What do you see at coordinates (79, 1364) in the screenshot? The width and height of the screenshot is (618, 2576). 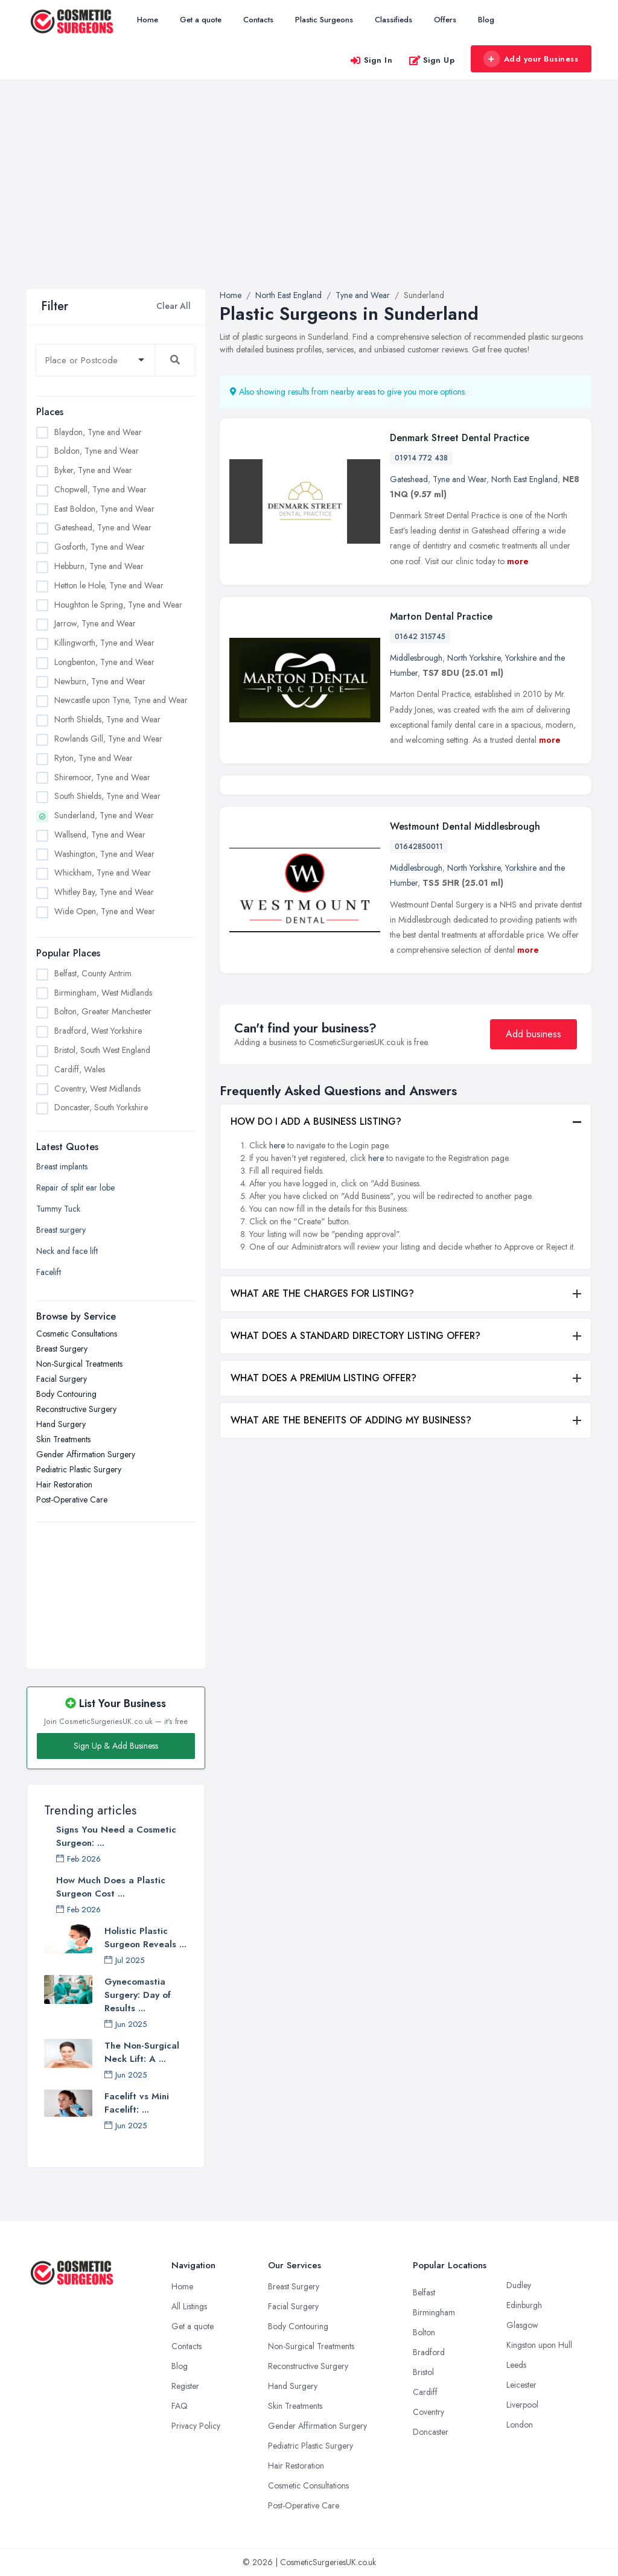 I see `Non-Surgical Treatments` at bounding box center [79, 1364].